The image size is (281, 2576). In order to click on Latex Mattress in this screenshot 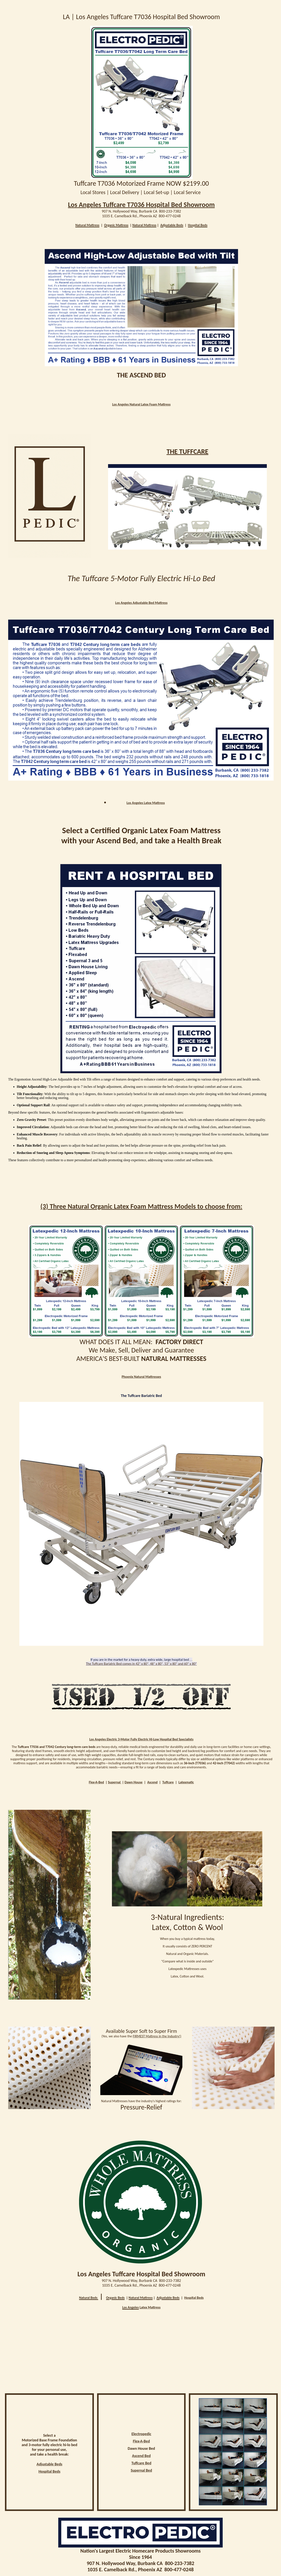, I will do `click(150, 2307)`.